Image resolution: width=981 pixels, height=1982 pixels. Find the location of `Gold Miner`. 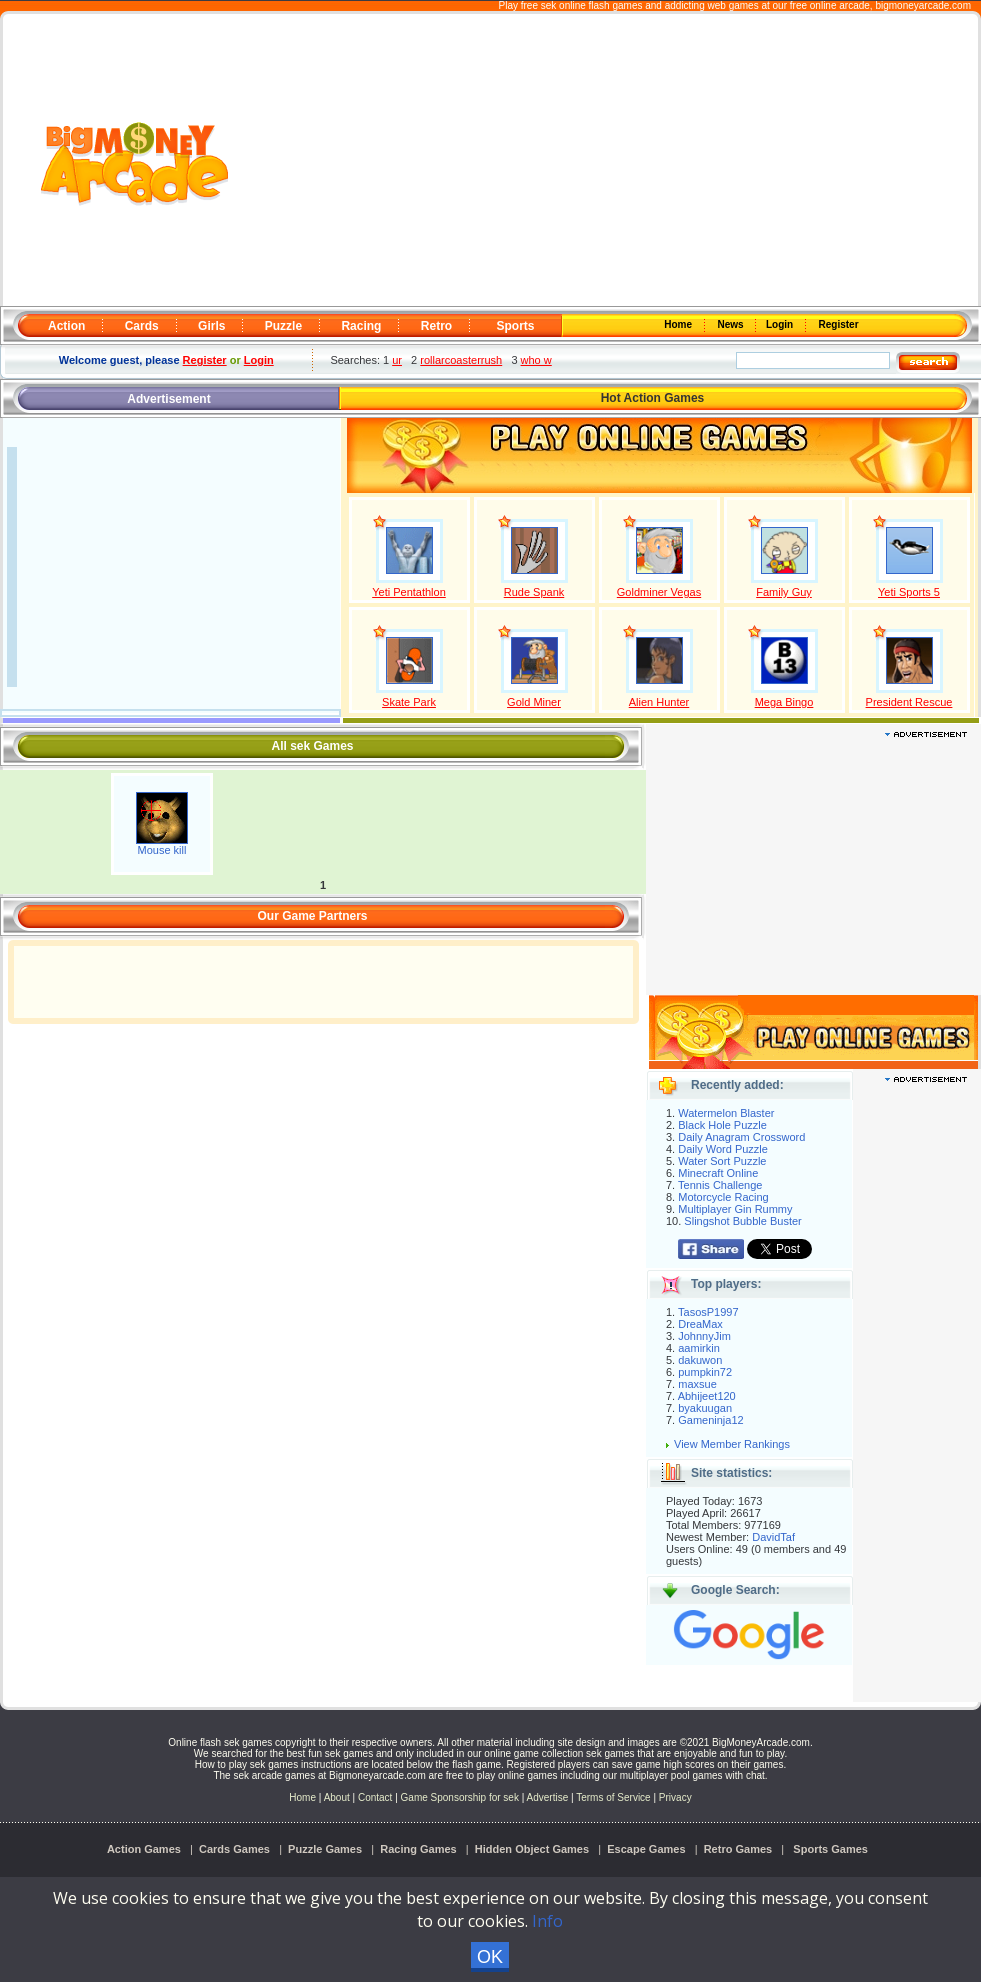

Gold Miner is located at coordinates (534, 702).